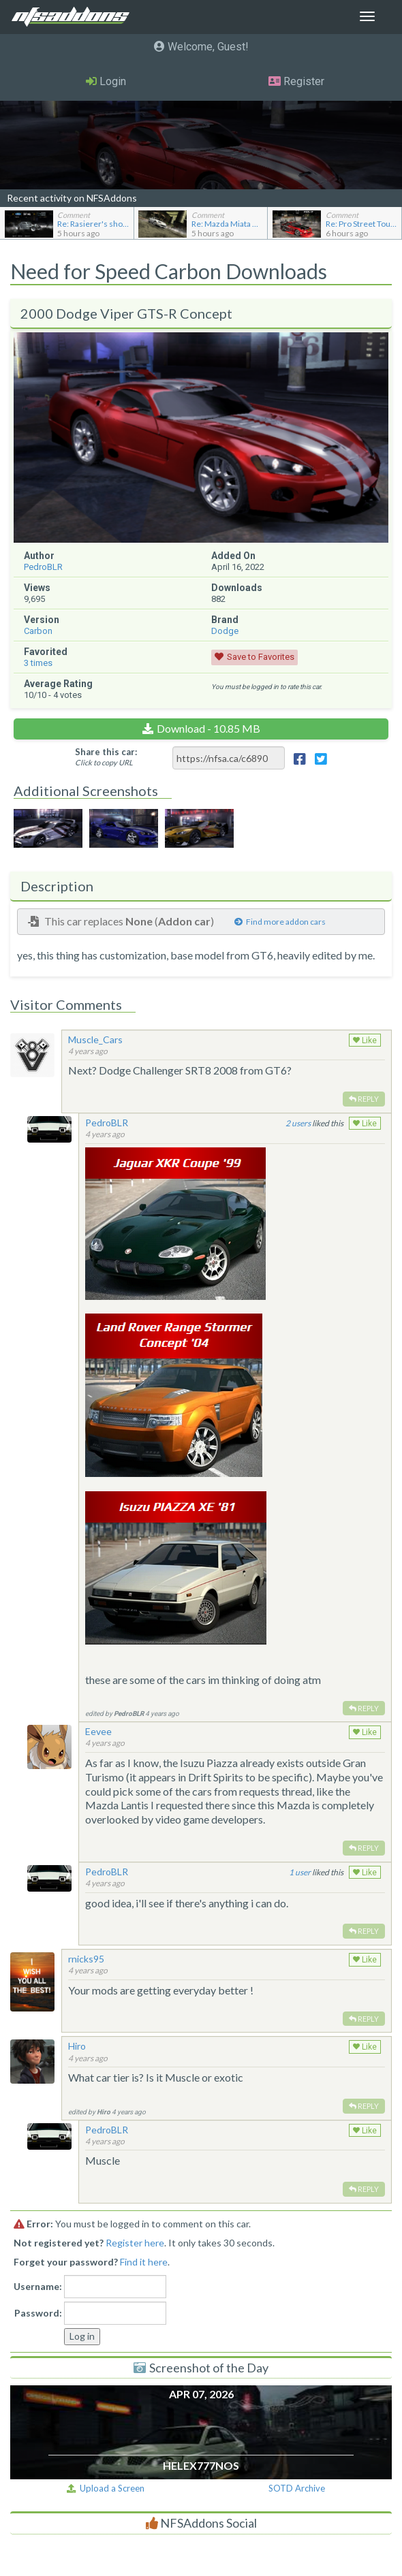  Describe the element at coordinates (224, 631) in the screenshot. I see `Dodge` at that location.